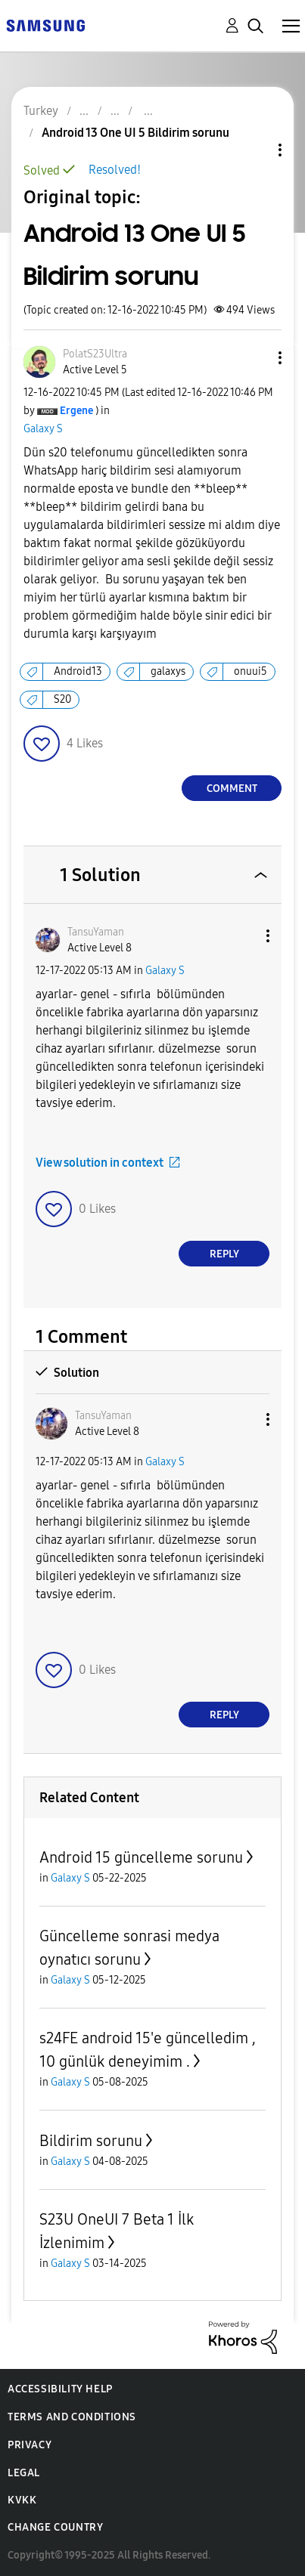 This screenshot has width=305, height=2576. Describe the element at coordinates (76, 410) in the screenshot. I see `[View Profile of Ergene]` at that location.